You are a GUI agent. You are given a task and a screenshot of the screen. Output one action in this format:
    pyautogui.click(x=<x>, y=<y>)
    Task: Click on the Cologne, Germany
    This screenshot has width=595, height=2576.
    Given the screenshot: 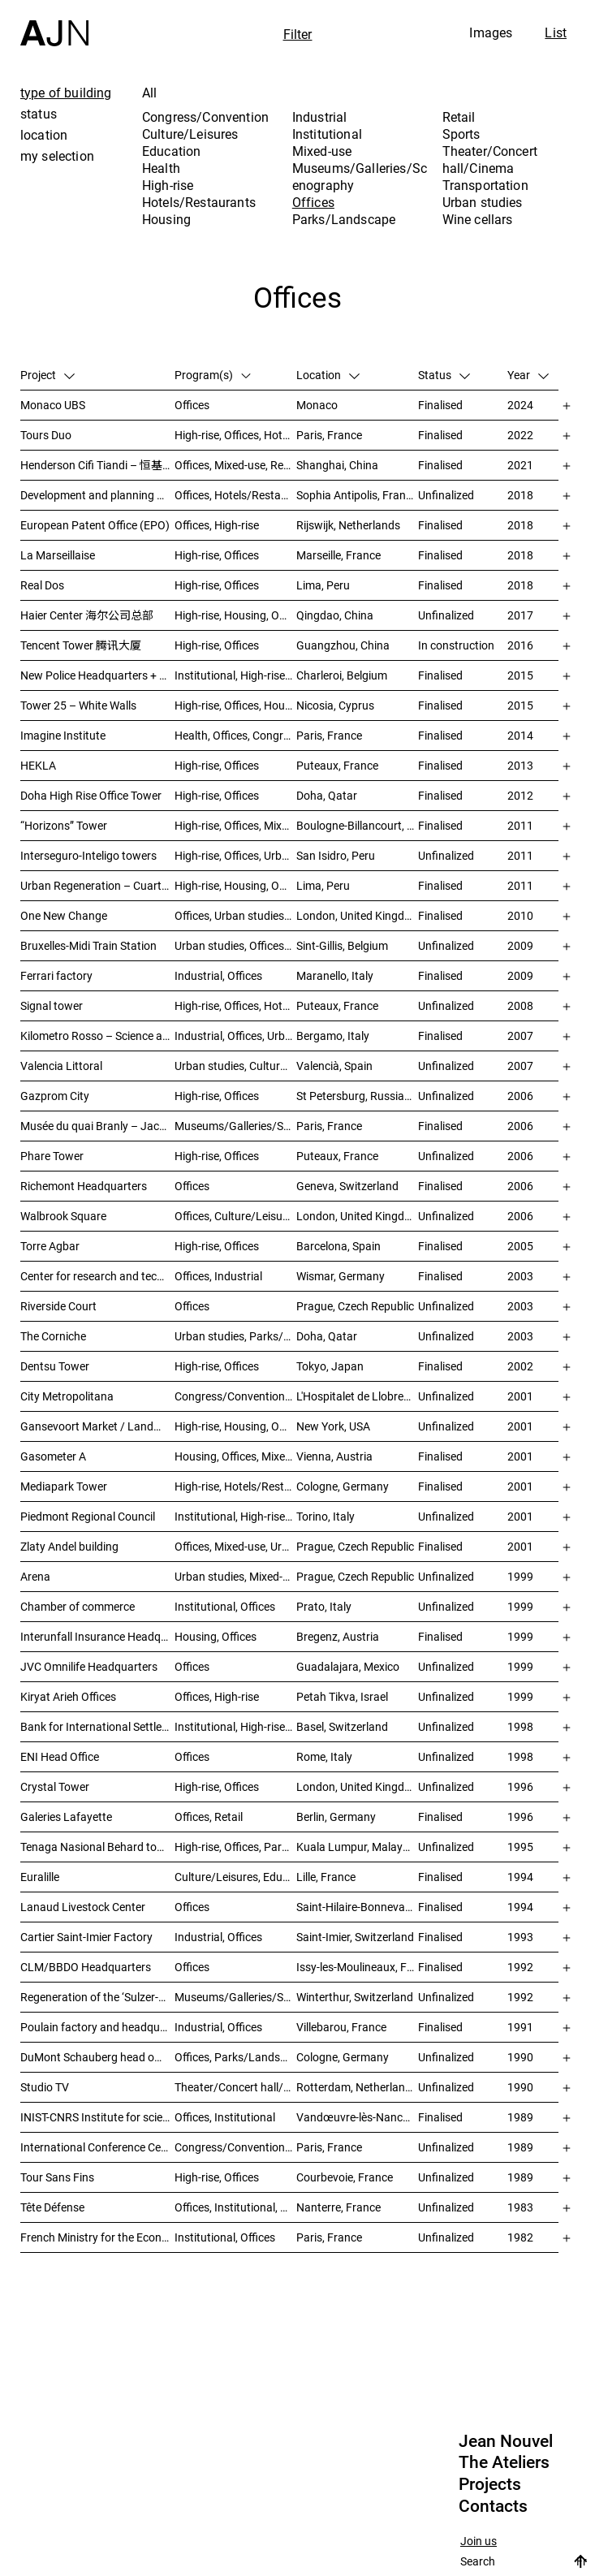 What is the action you would take?
    pyautogui.click(x=342, y=1486)
    